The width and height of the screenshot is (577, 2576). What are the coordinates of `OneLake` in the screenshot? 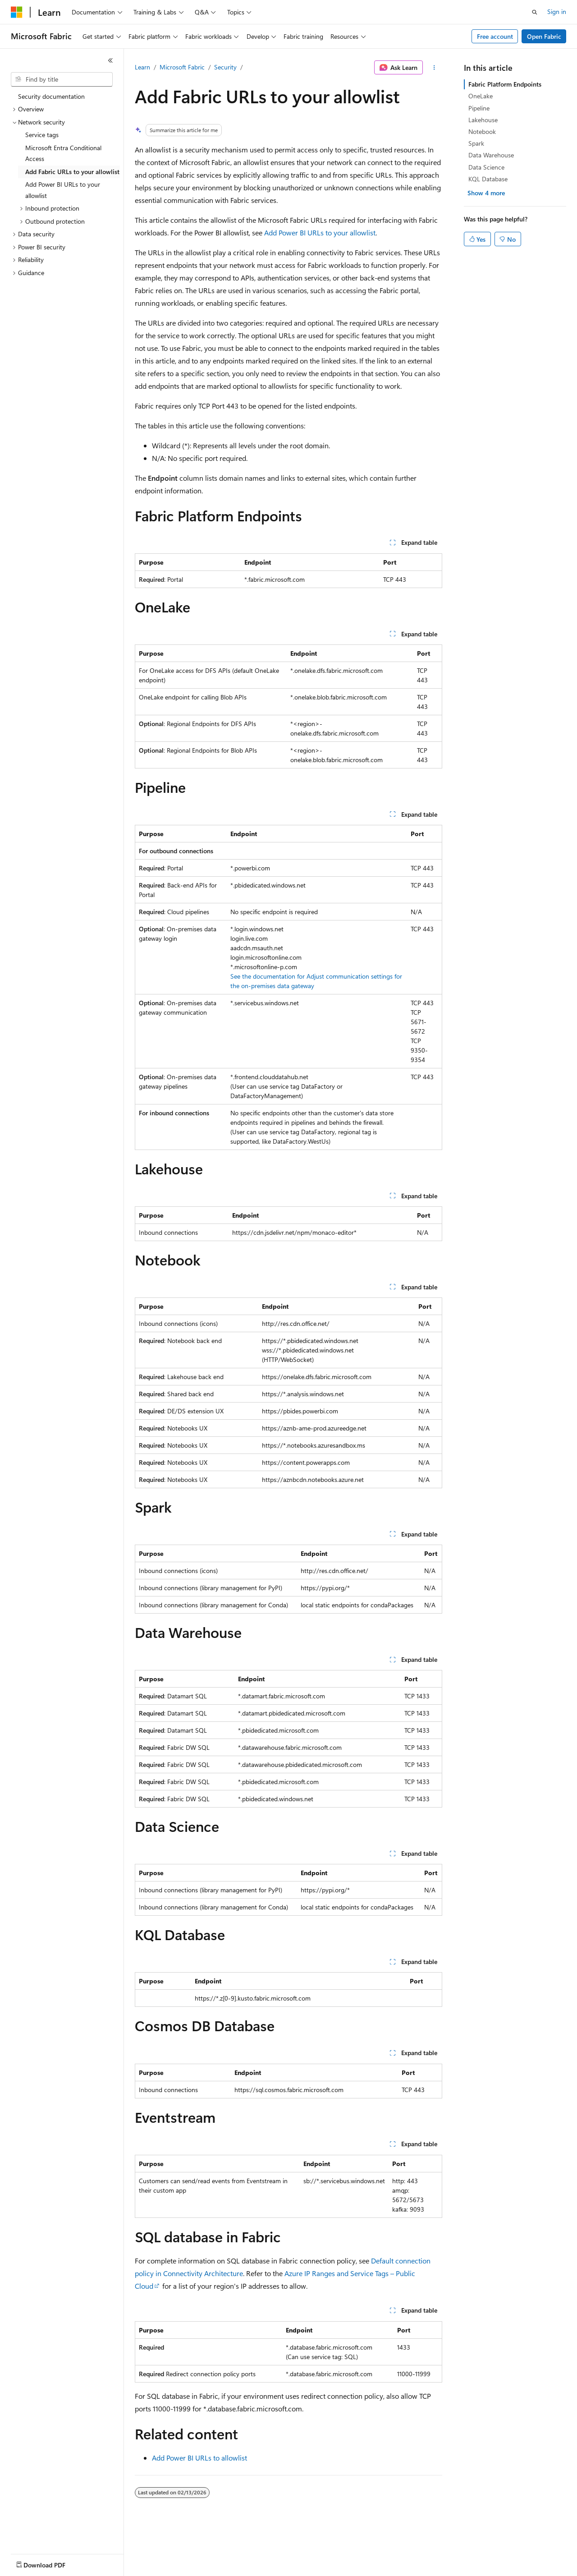 It's located at (480, 96).